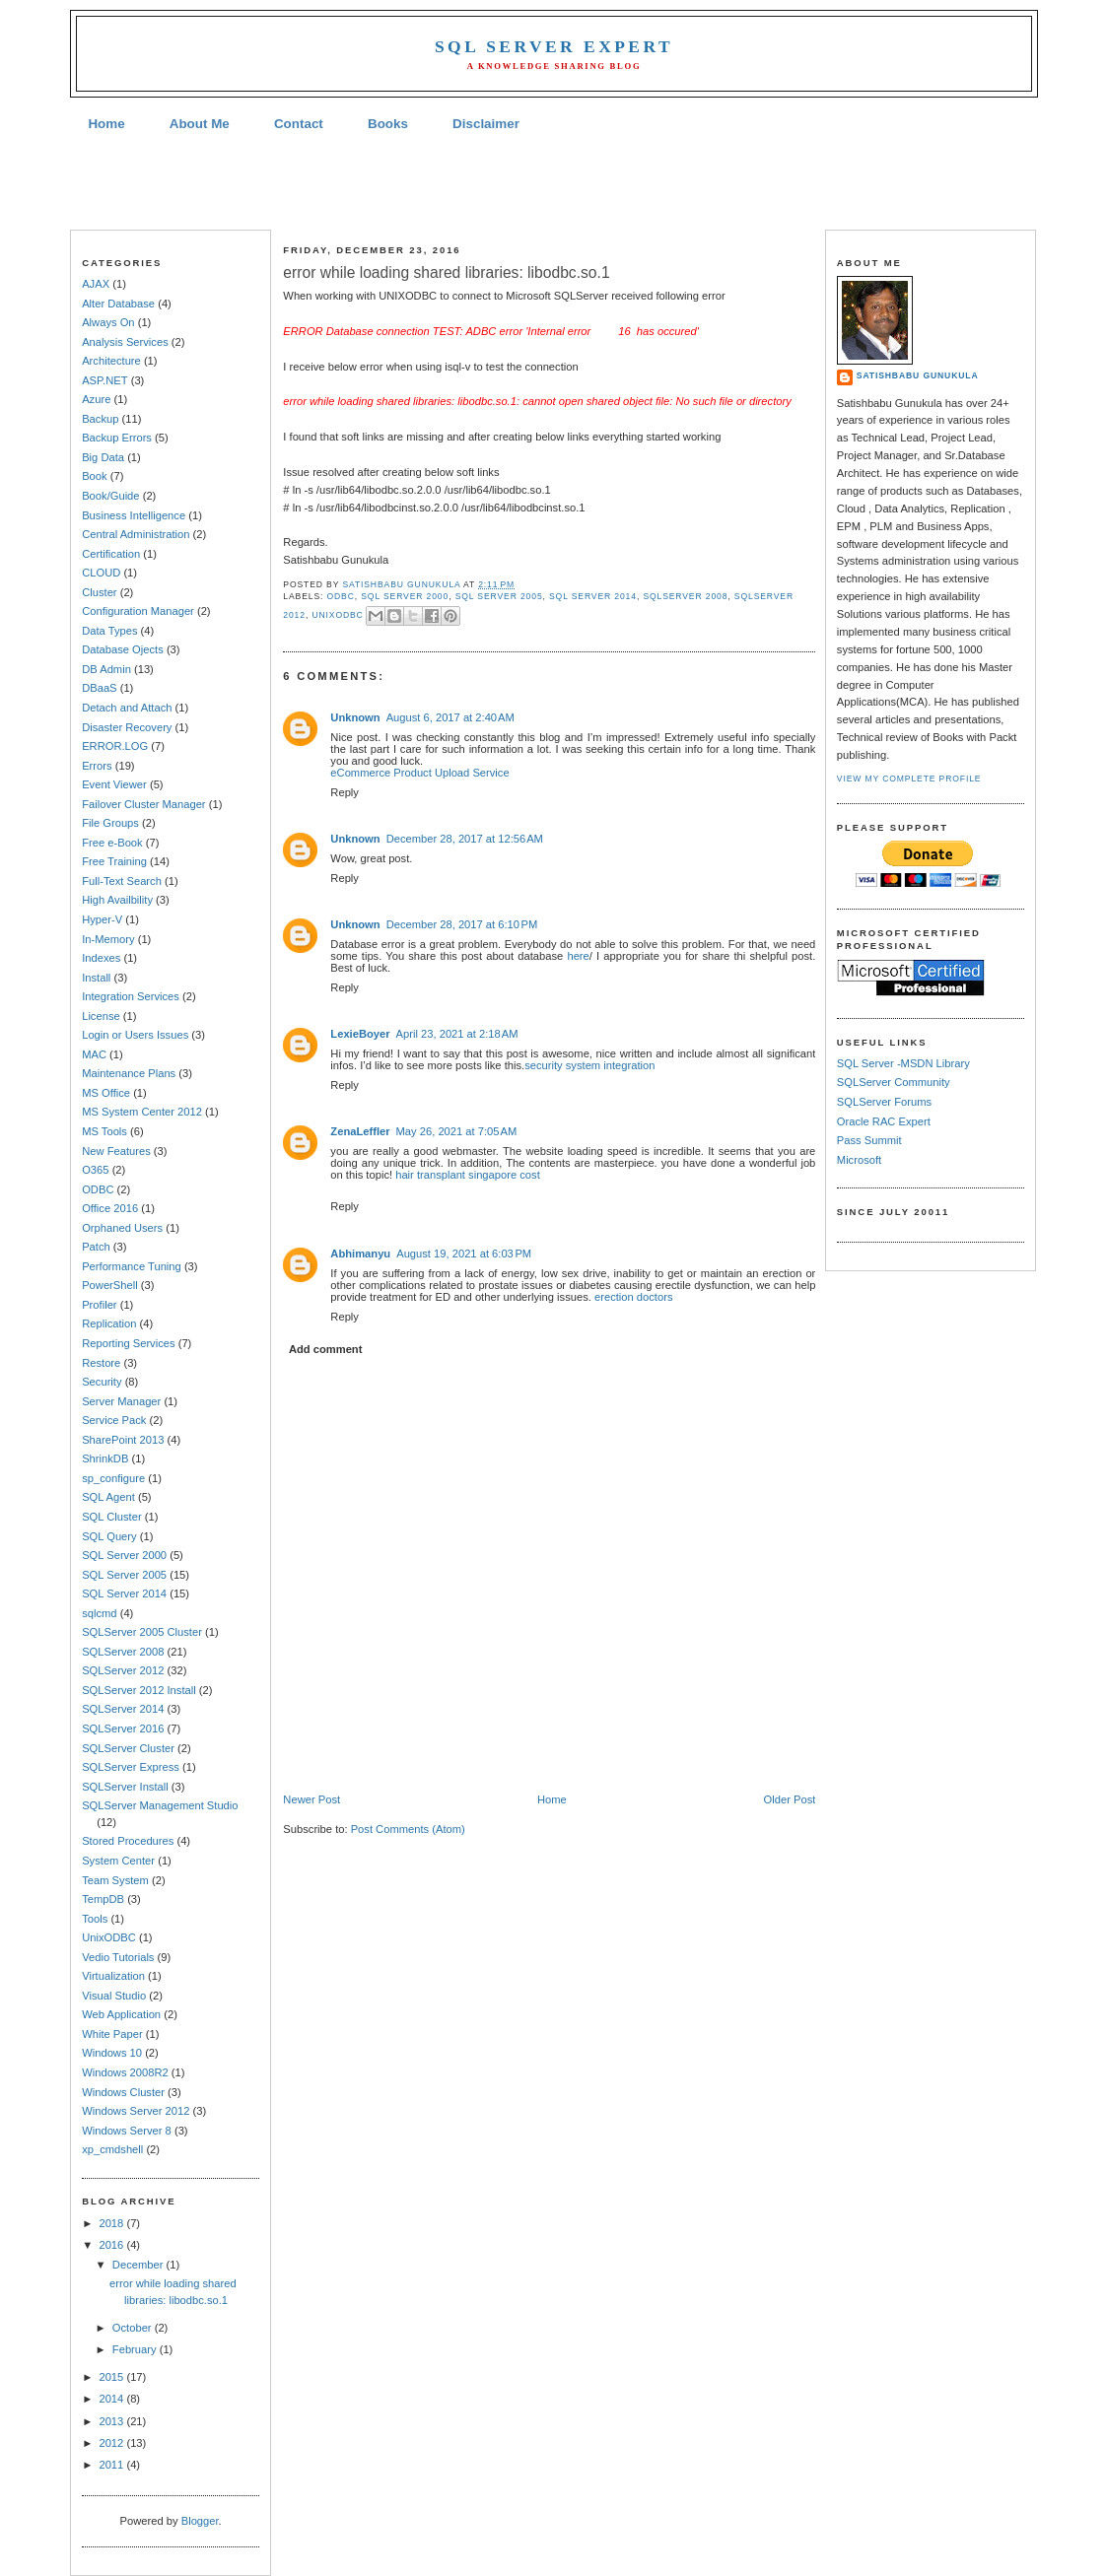 The width and height of the screenshot is (1106, 2576). I want to click on Certification, so click(111, 554).